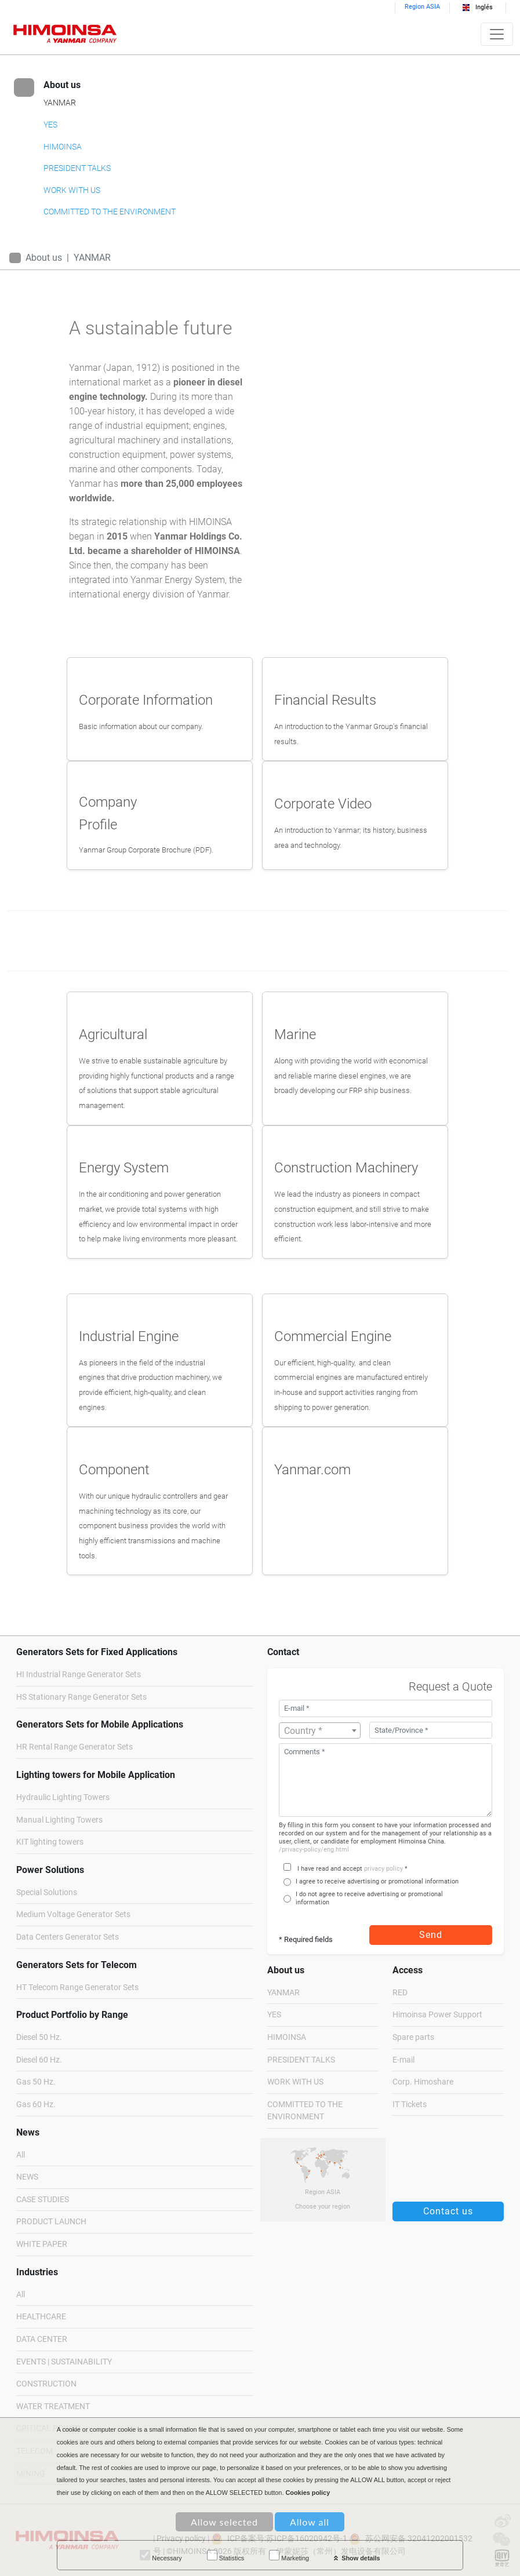 The height and width of the screenshot is (2576, 520). I want to click on Cookies policy, so click(307, 2492).